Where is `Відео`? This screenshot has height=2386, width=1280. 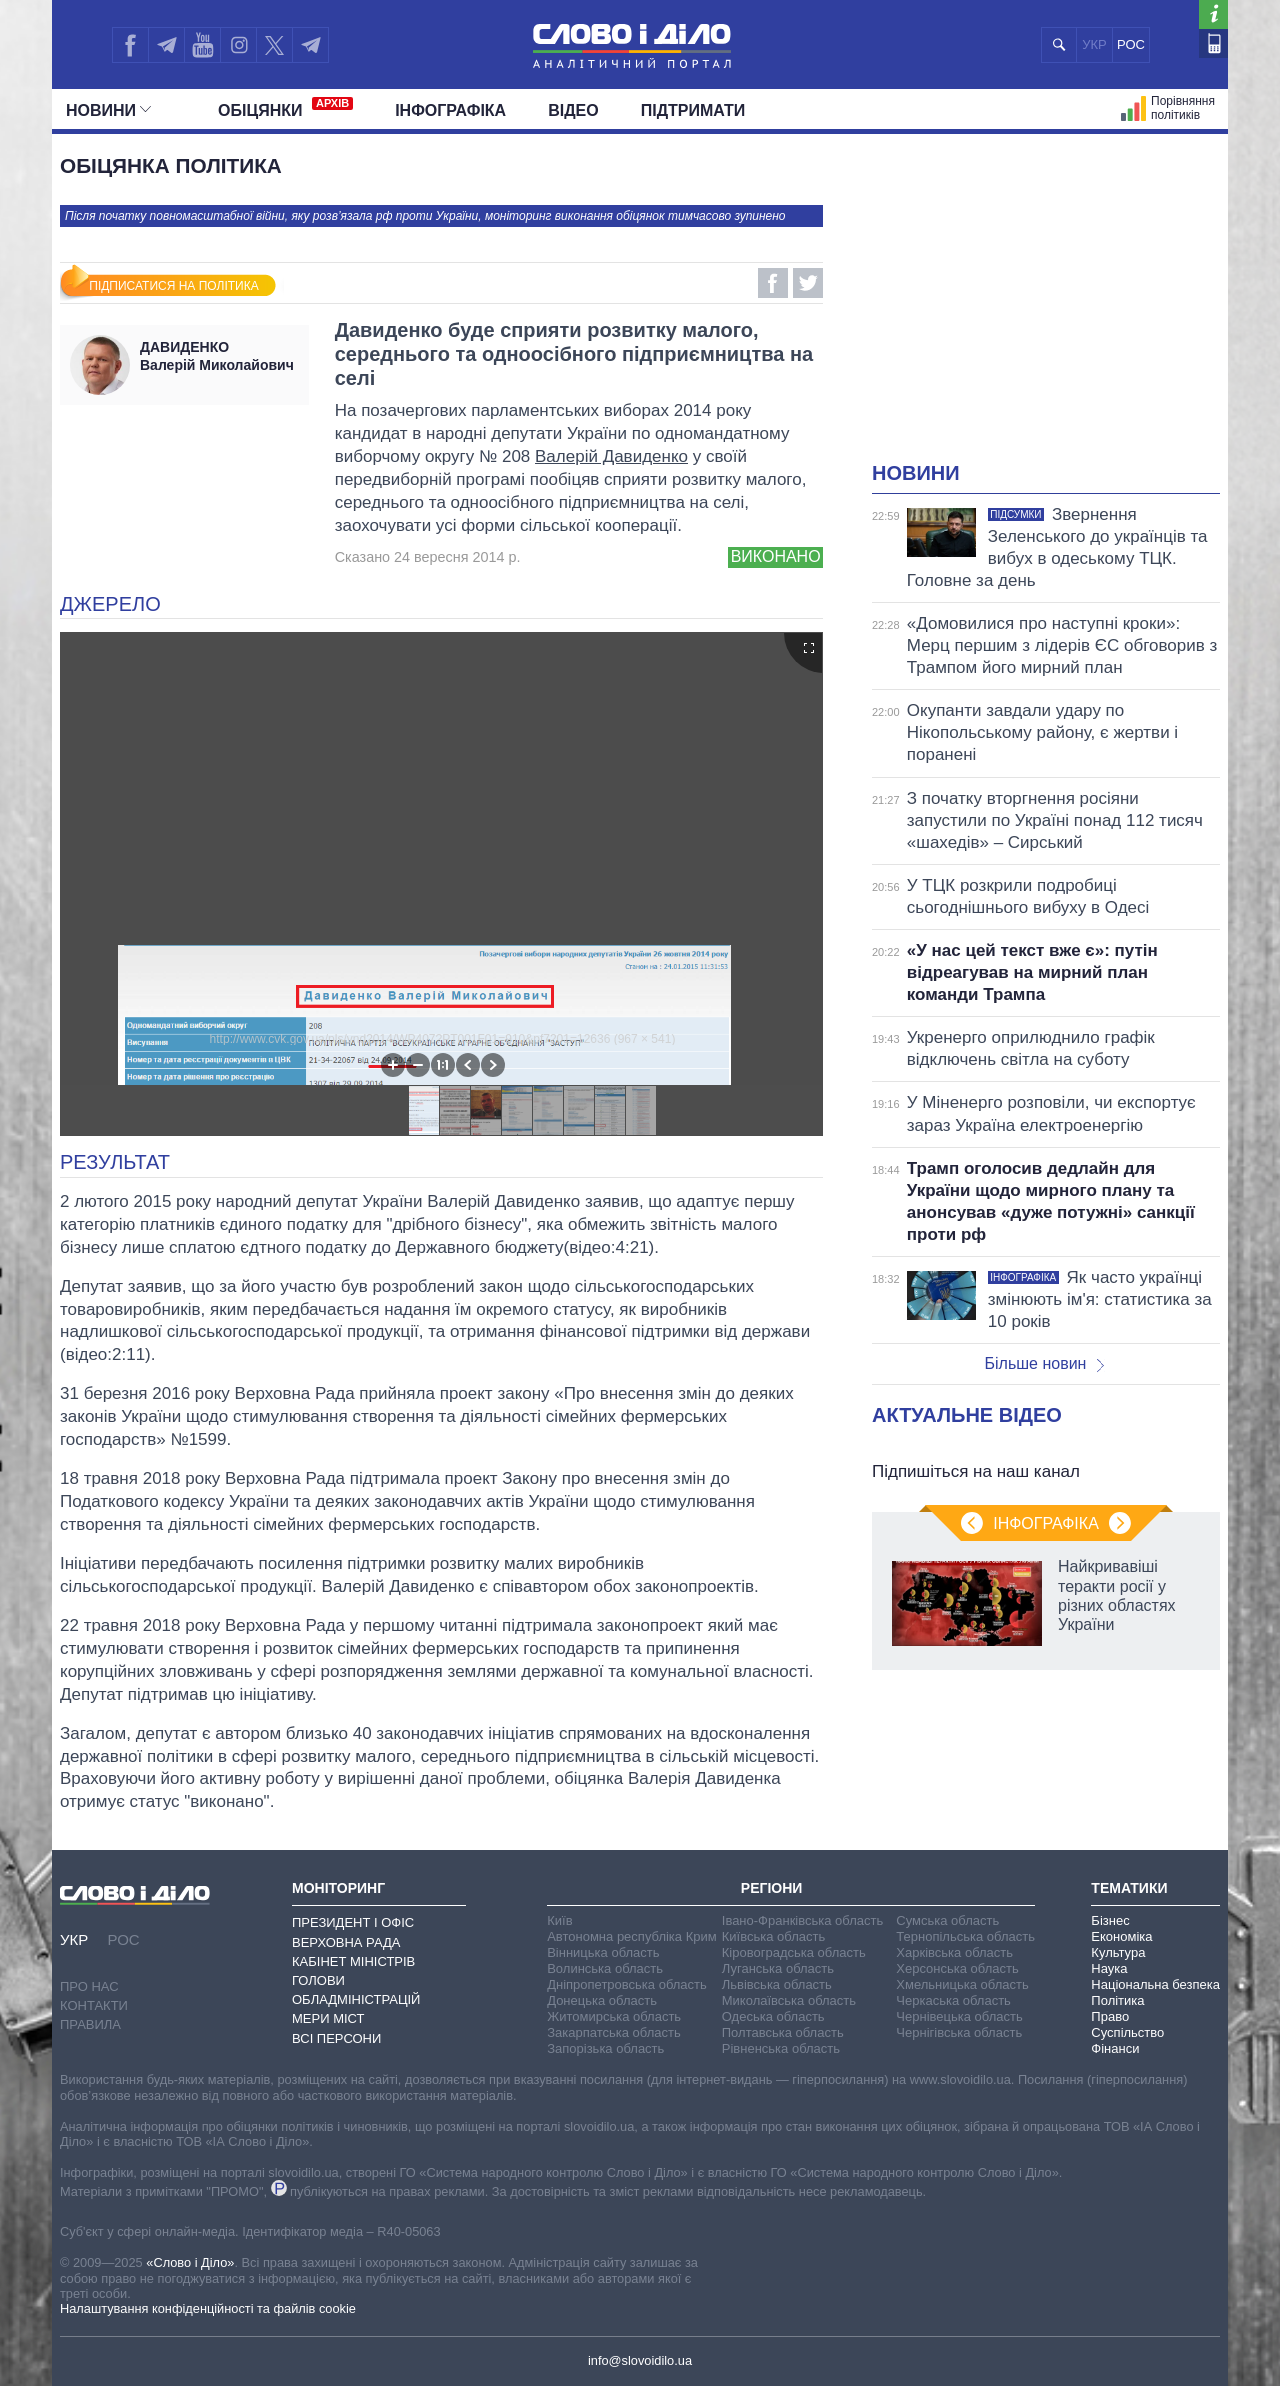
Відео is located at coordinates (573, 110).